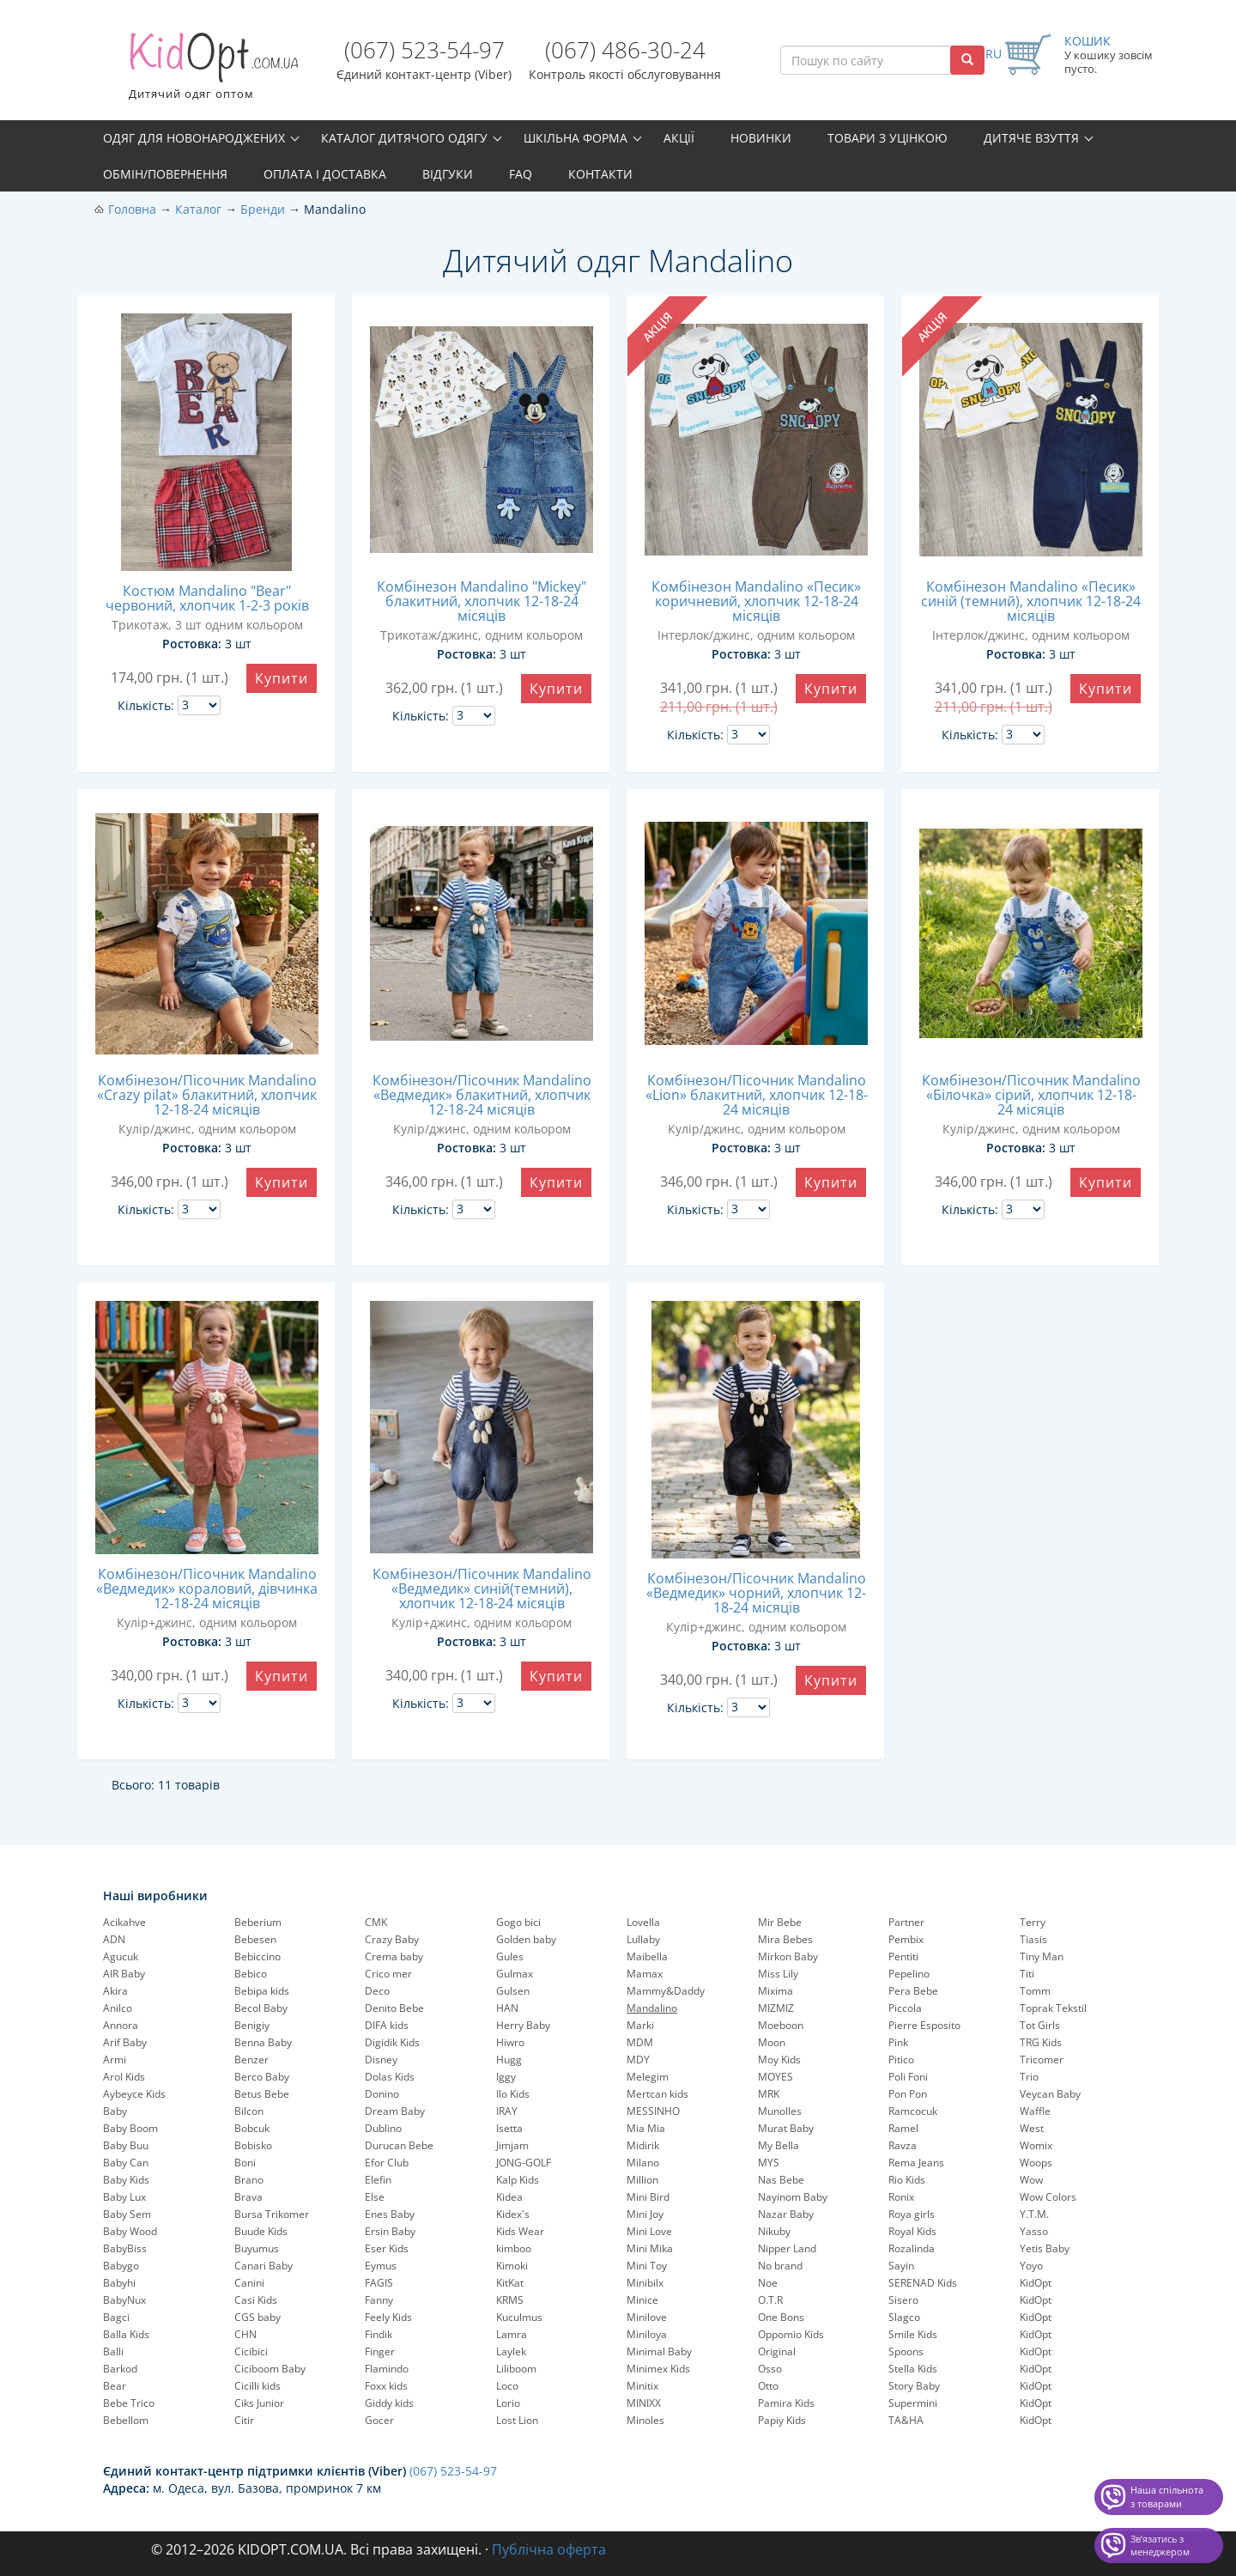  Describe the element at coordinates (924, 2025) in the screenshot. I see `Pierre Esposito` at that location.